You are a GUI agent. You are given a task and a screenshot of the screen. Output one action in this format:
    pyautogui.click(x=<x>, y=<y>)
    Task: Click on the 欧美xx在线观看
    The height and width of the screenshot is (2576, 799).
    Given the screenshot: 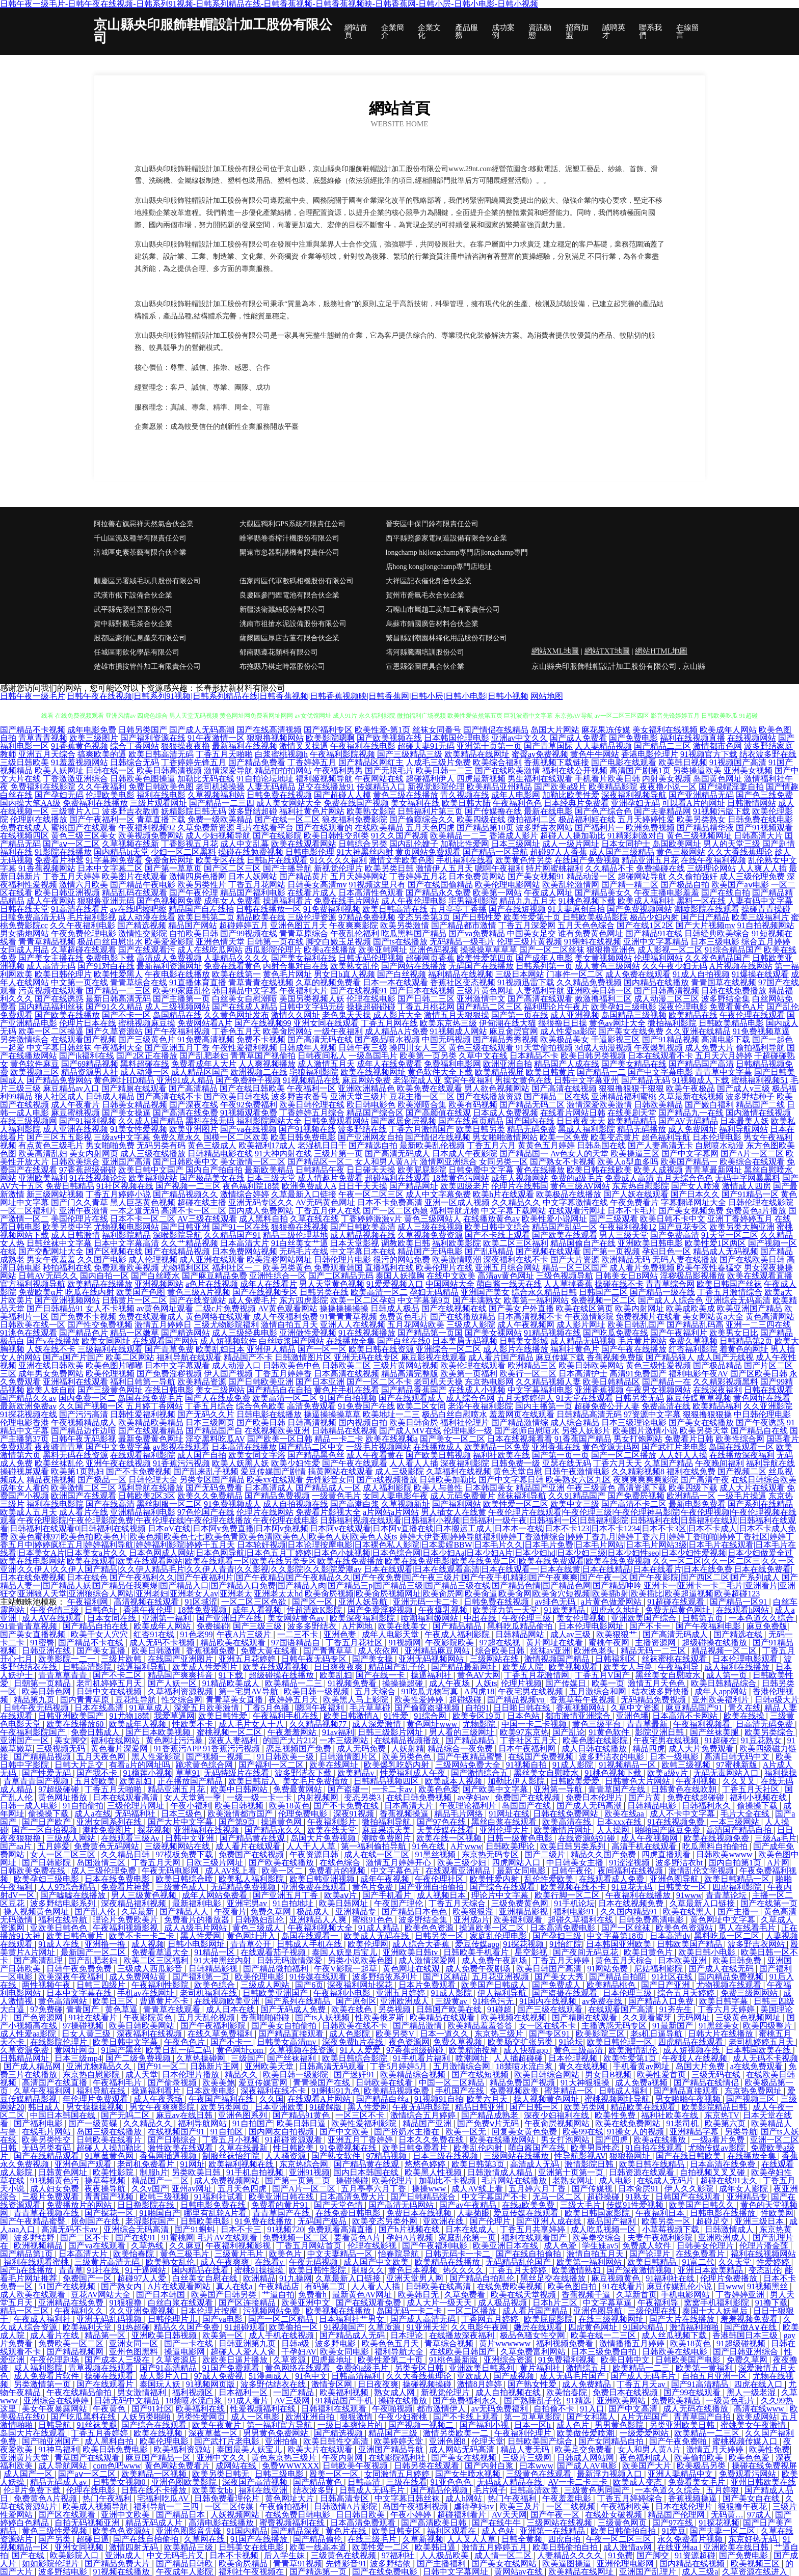 What is the action you would take?
    pyautogui.click(x=275, y=1479)
    